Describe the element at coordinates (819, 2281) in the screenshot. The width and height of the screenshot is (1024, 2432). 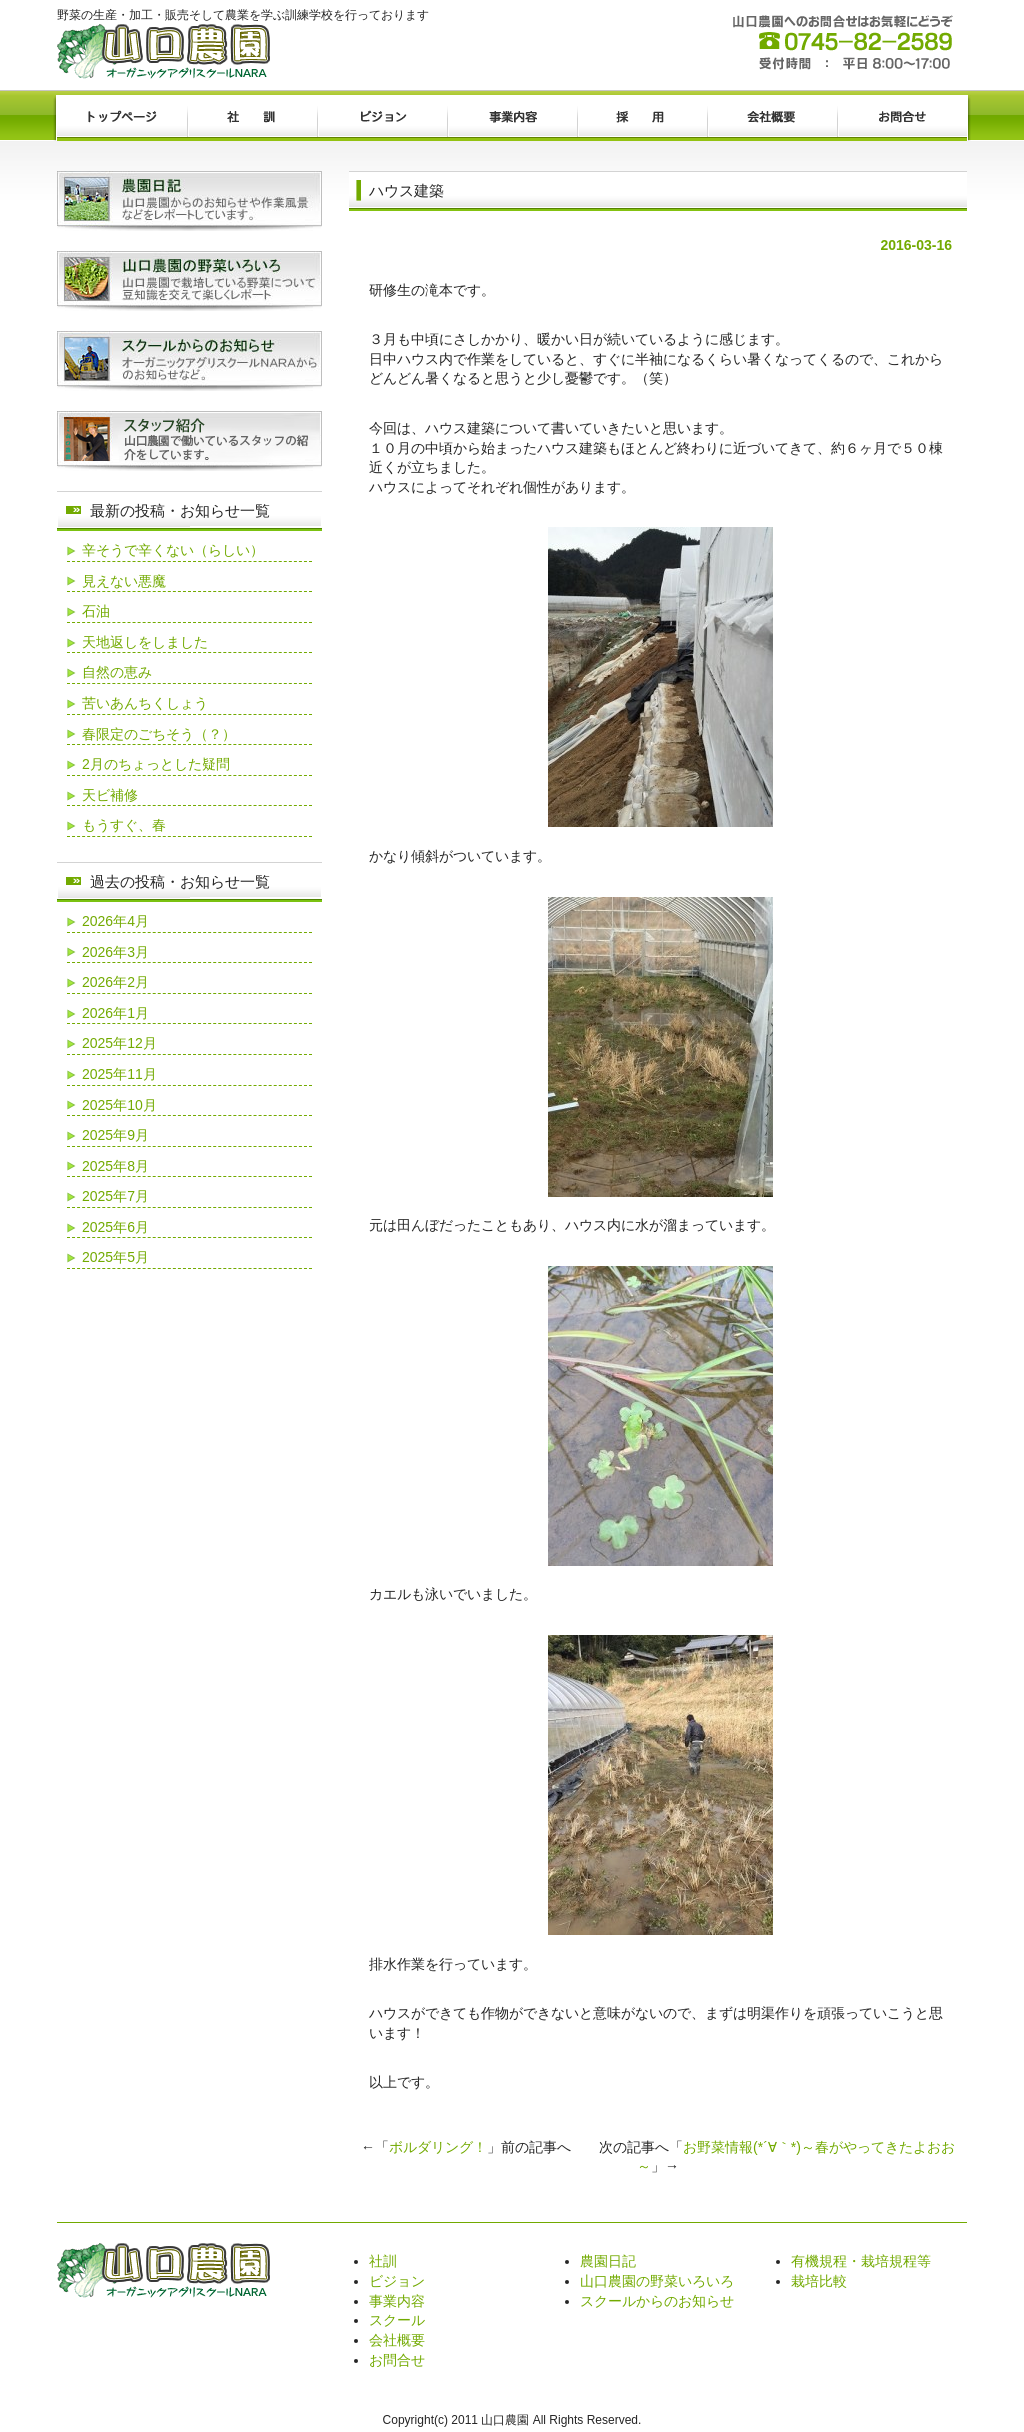
I see `栽培比較` at that location.